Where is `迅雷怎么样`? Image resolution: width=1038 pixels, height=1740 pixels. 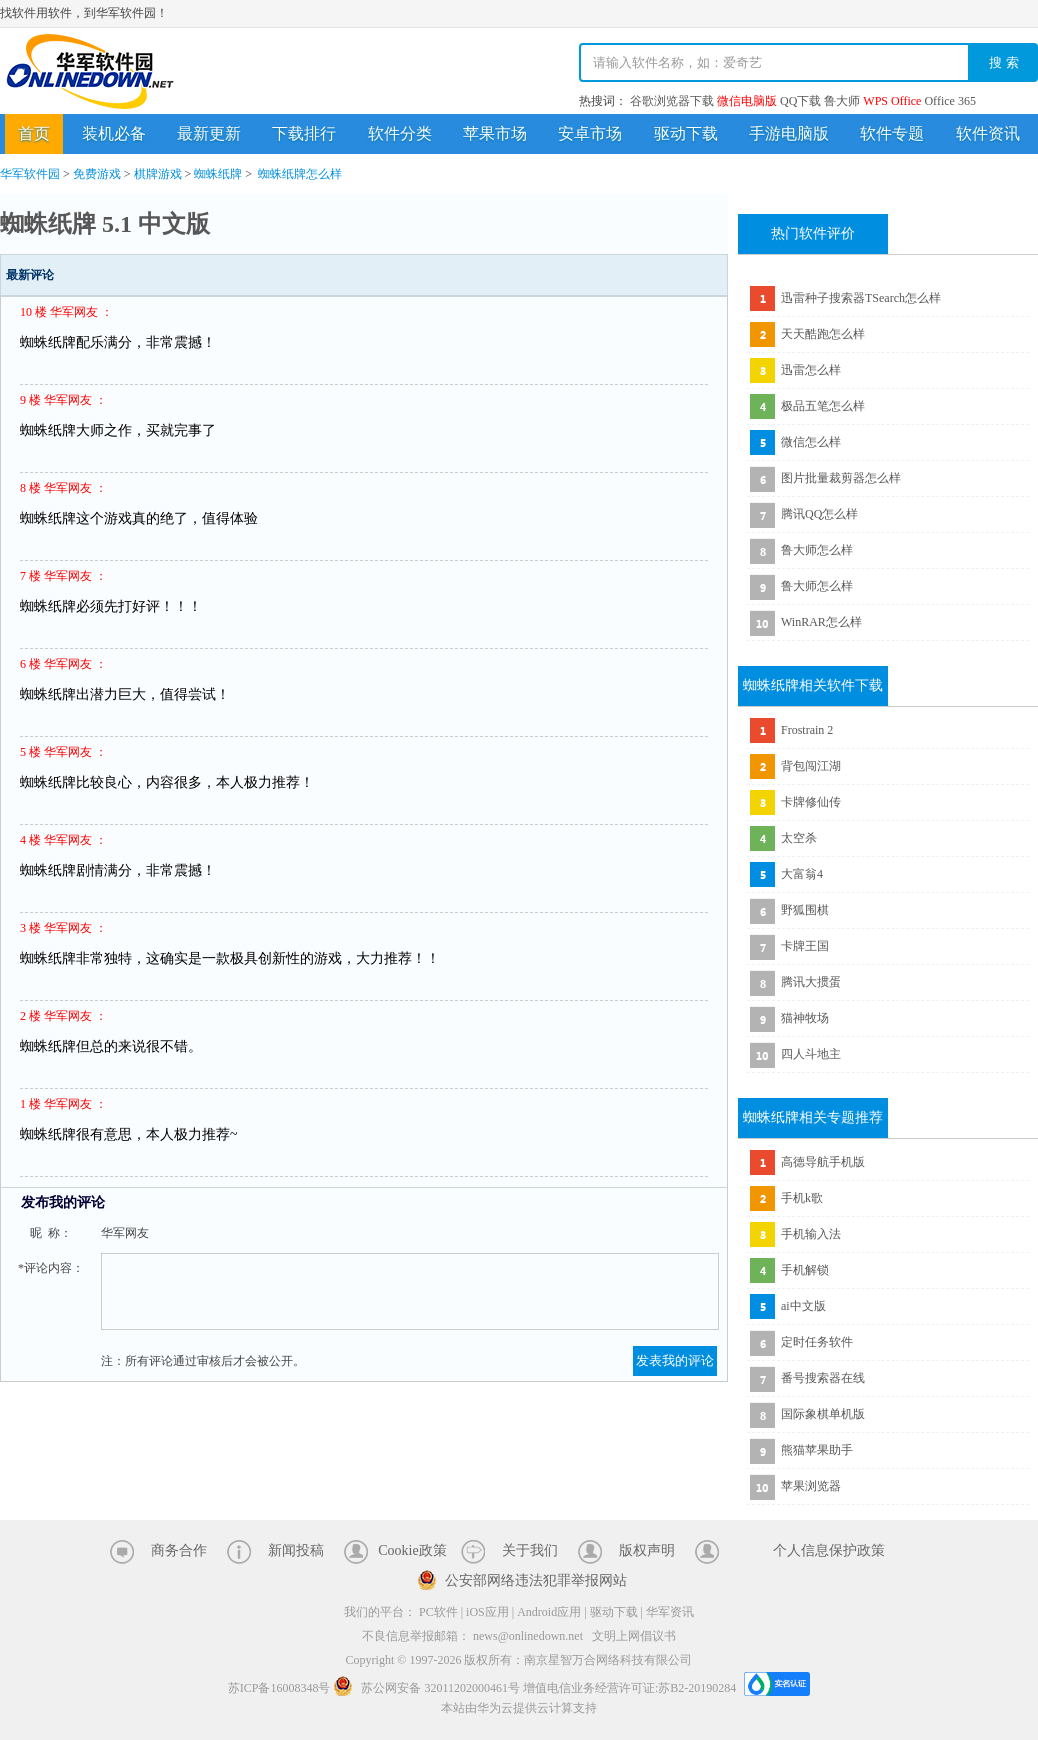 迅雷怎么样 is located at coordinates (811, 370).